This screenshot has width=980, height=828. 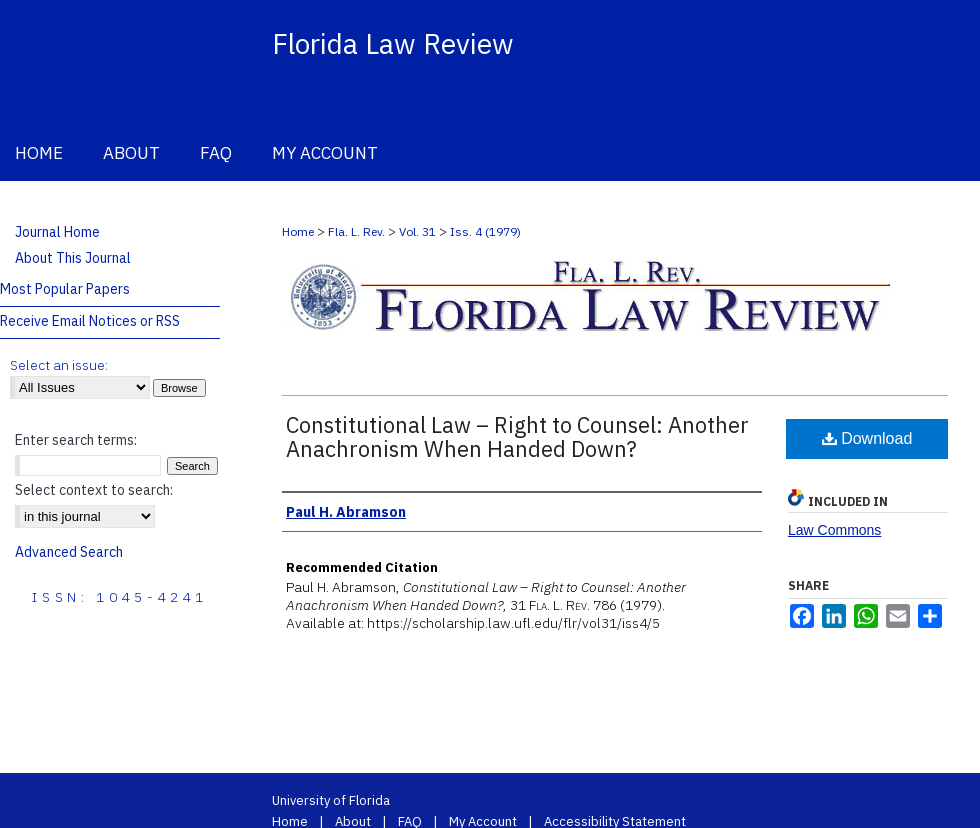 What do you see at coordinates (69, 552) in the screenshot?
I see `Advanced Search` at bounding box center [69, 552].